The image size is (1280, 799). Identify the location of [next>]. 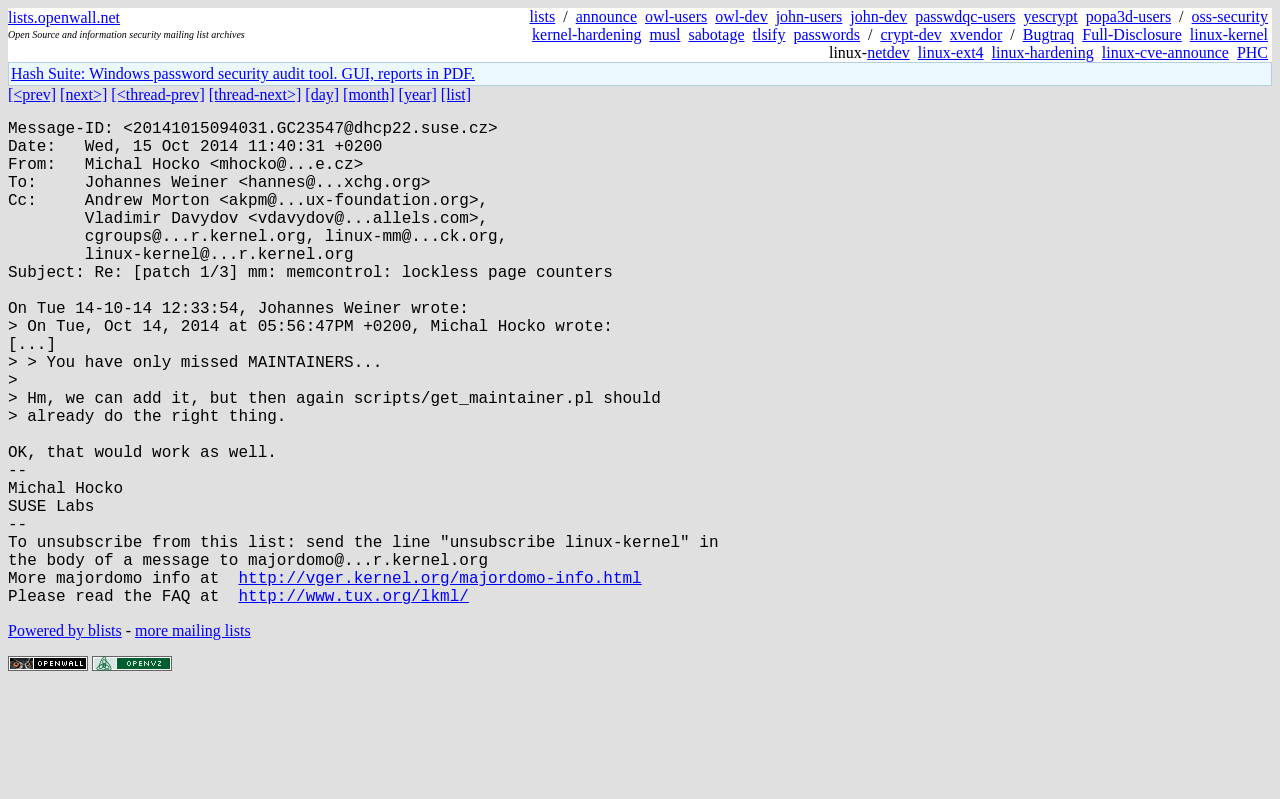
(83, 94).